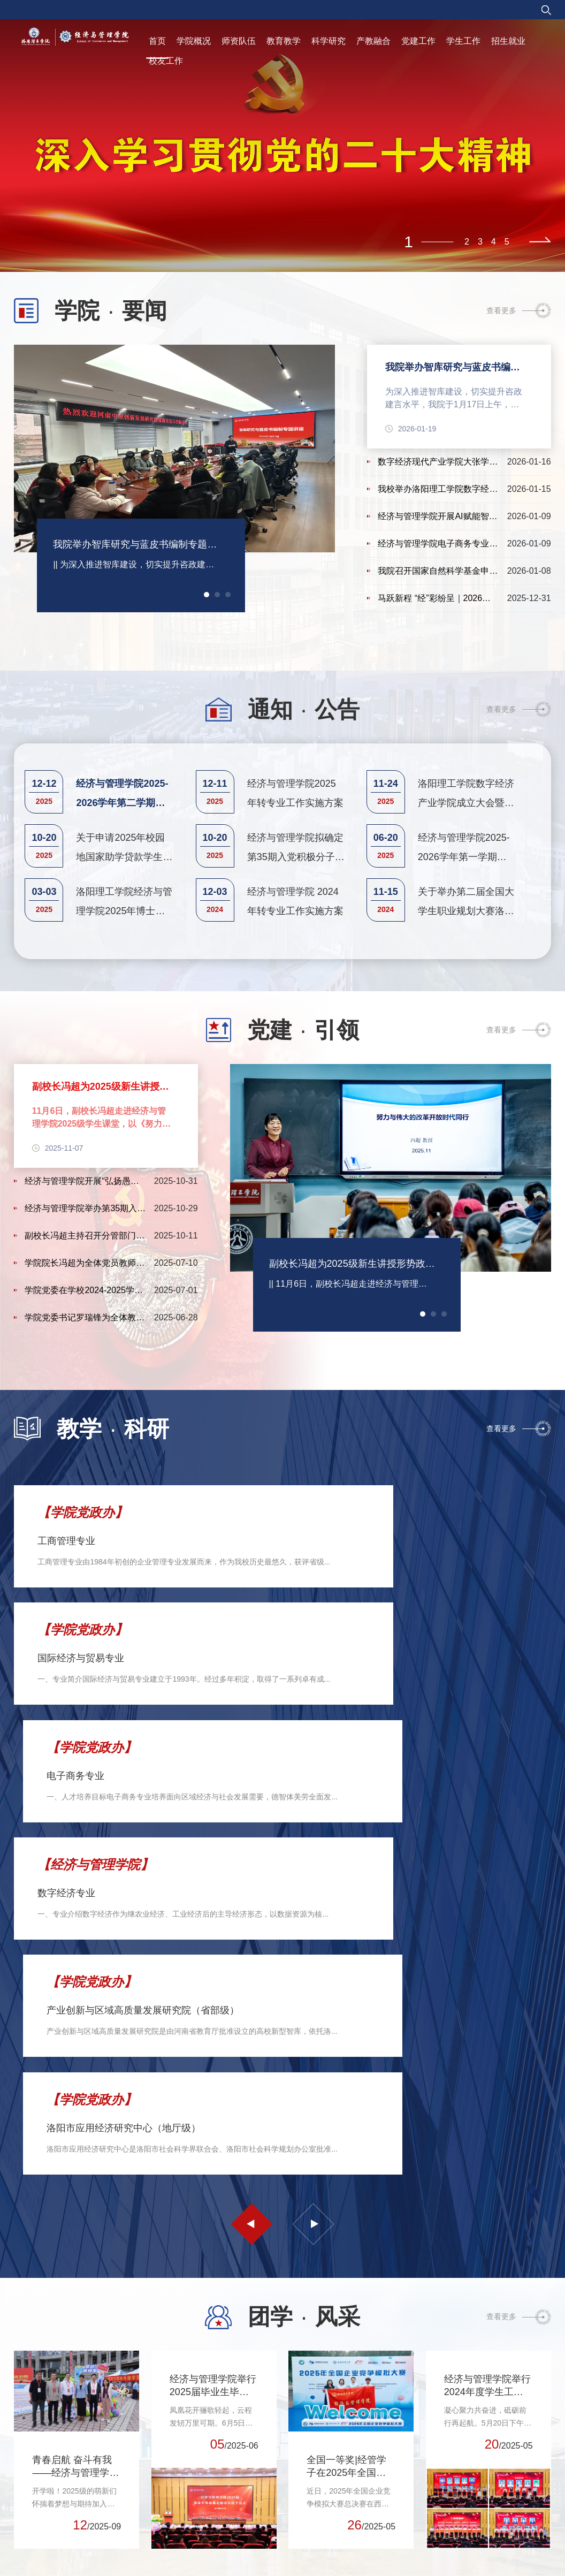  What do you see at coordinates (449, 2430) in the screenshot?
I see `党委宣传部` at bounding box center [449, 2430].